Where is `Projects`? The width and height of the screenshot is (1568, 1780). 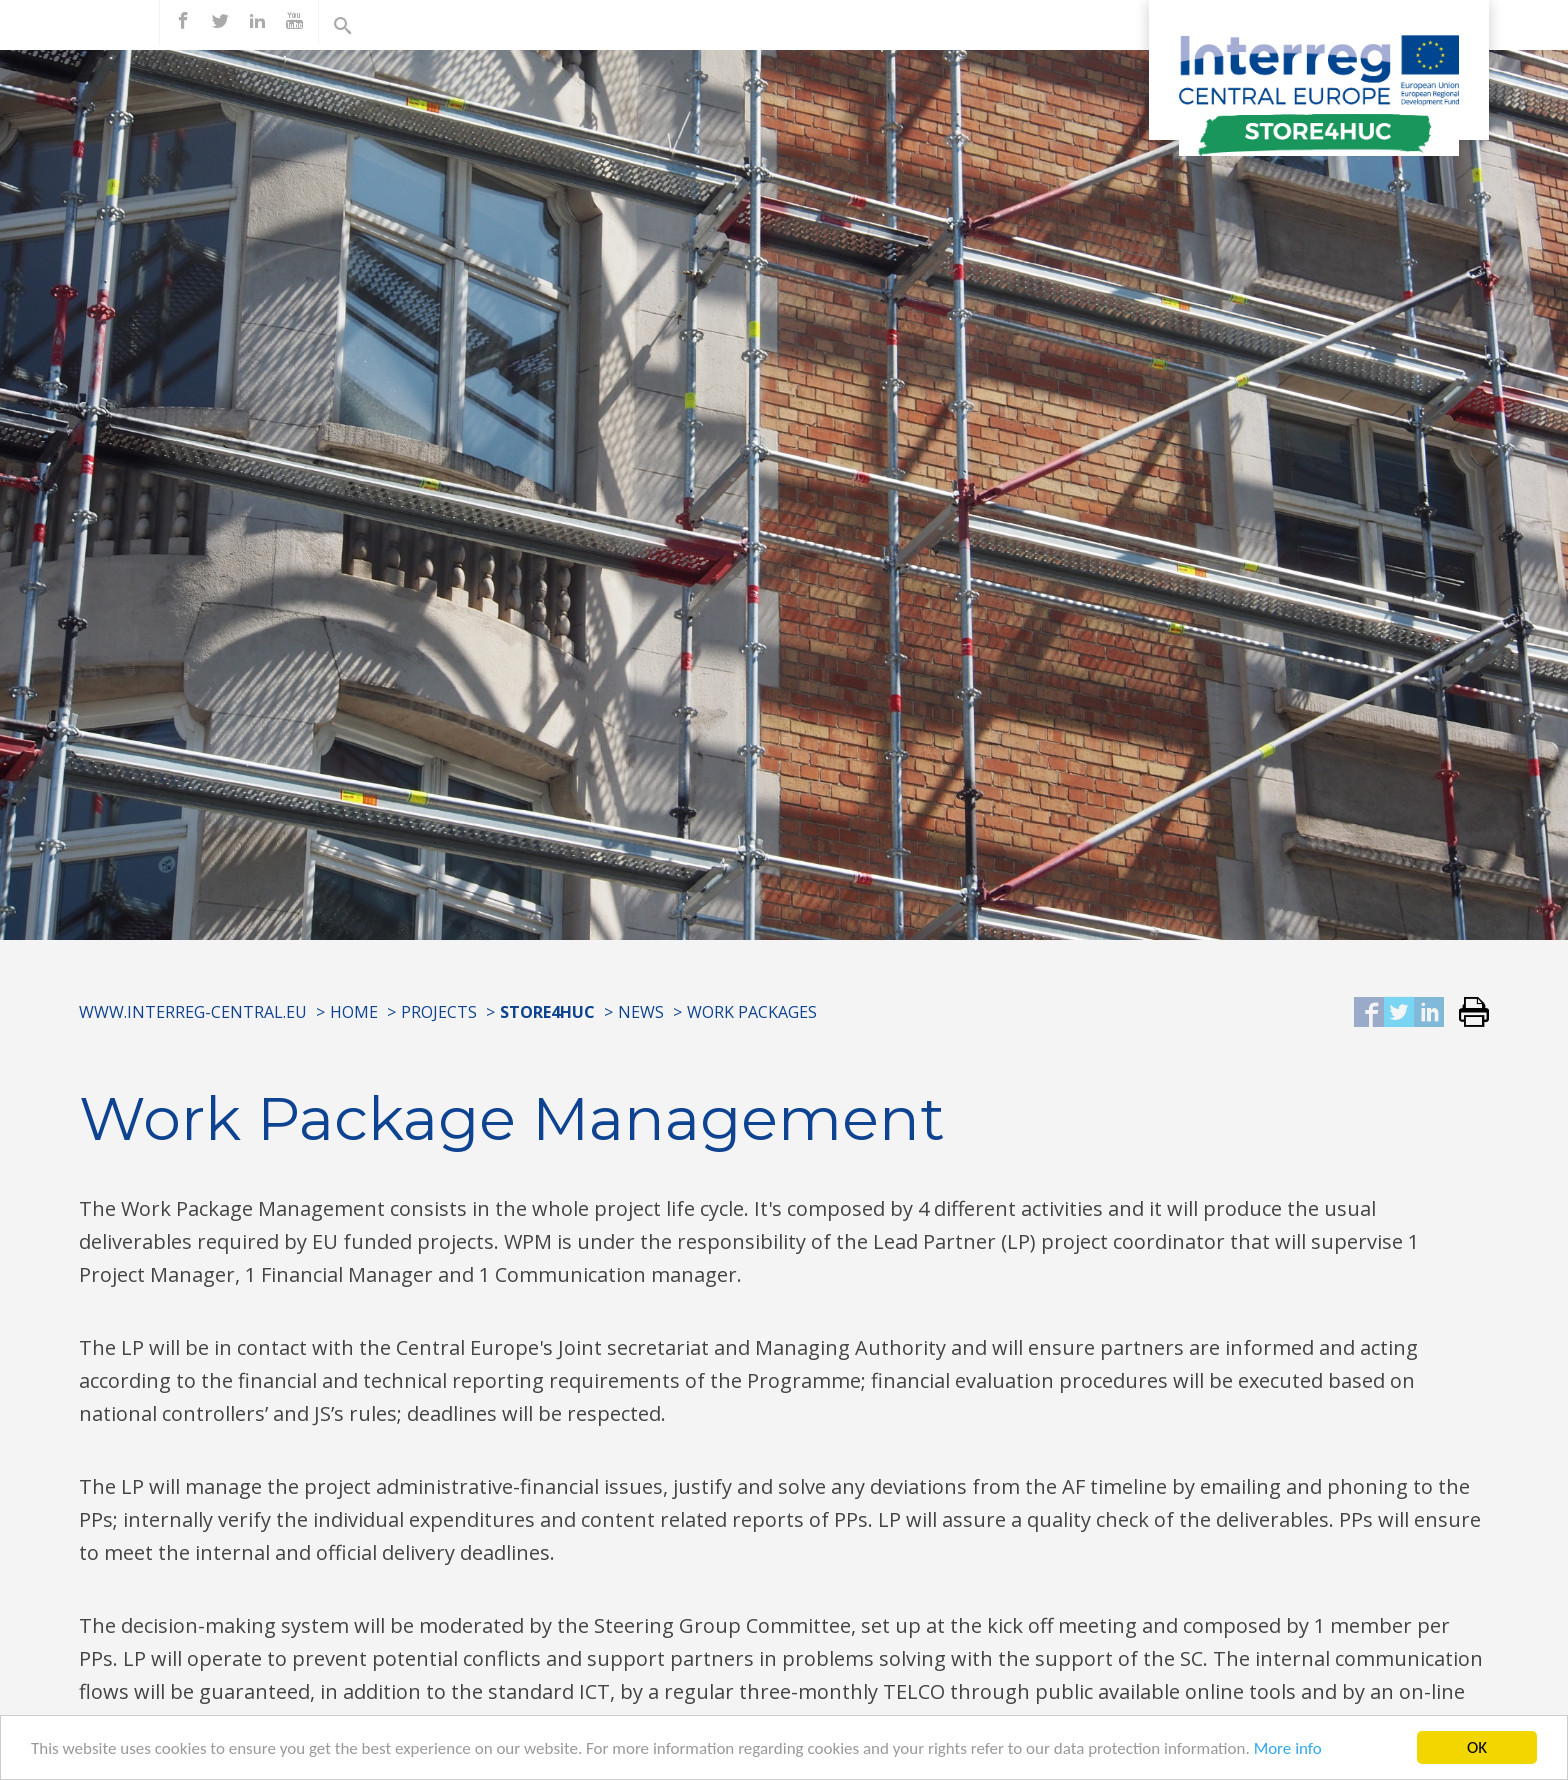 Projects is located at coordinates (439, 1012).